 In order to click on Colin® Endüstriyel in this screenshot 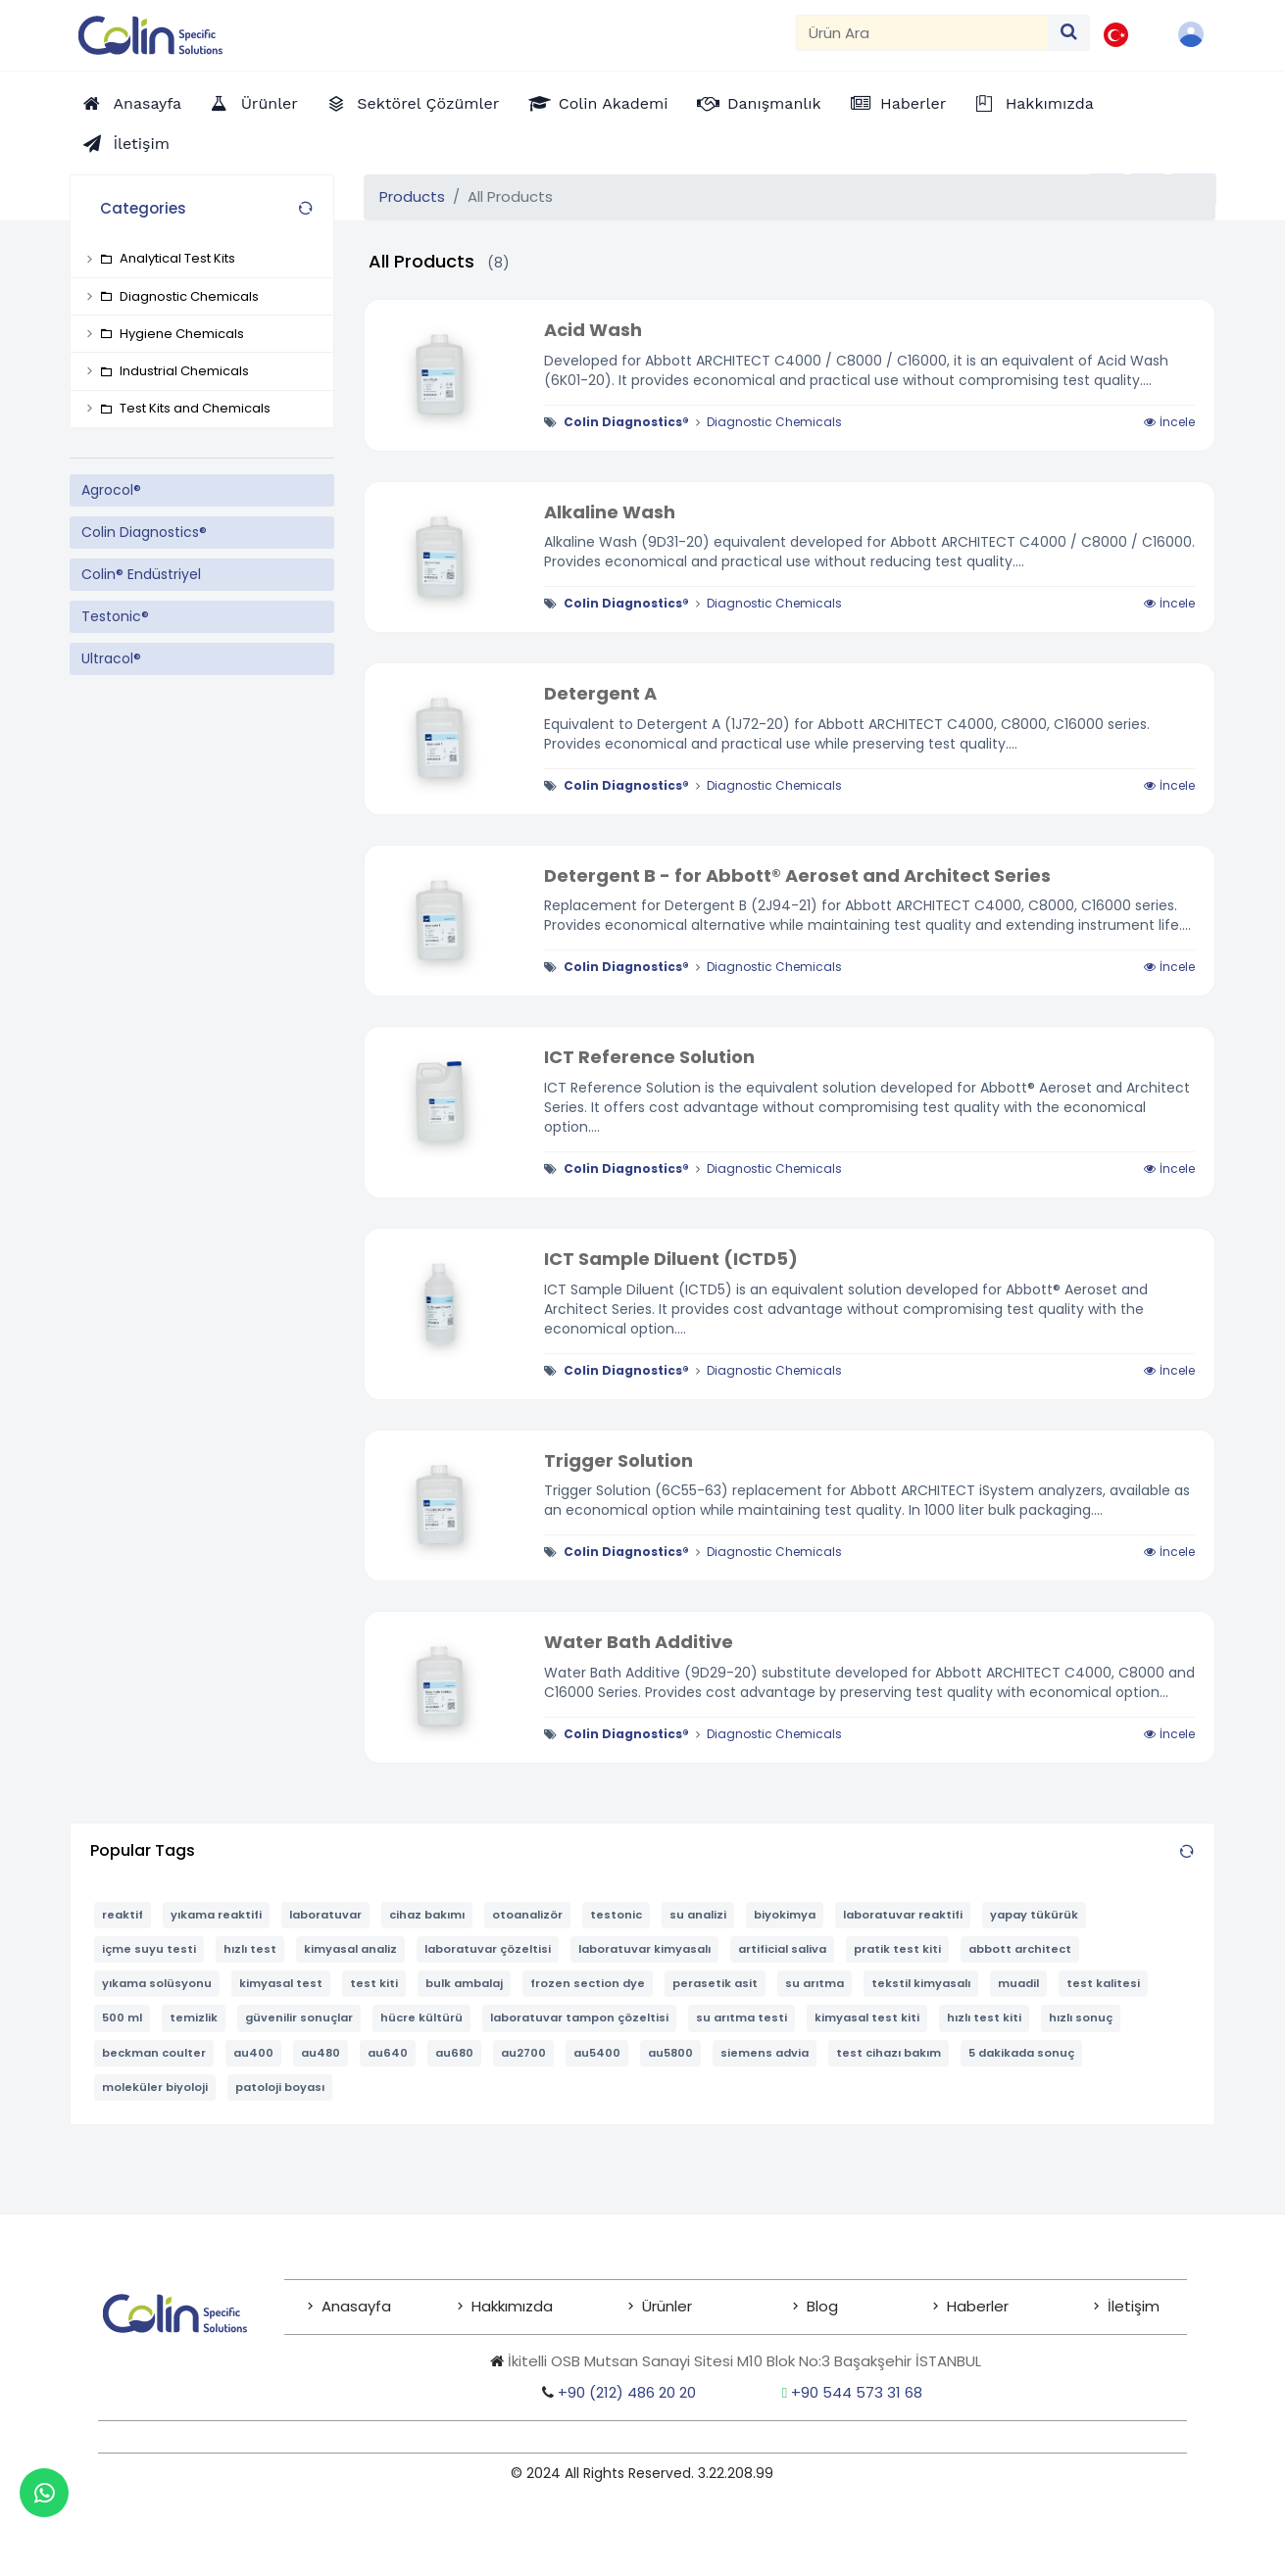, I will do `click(141, 574)`.